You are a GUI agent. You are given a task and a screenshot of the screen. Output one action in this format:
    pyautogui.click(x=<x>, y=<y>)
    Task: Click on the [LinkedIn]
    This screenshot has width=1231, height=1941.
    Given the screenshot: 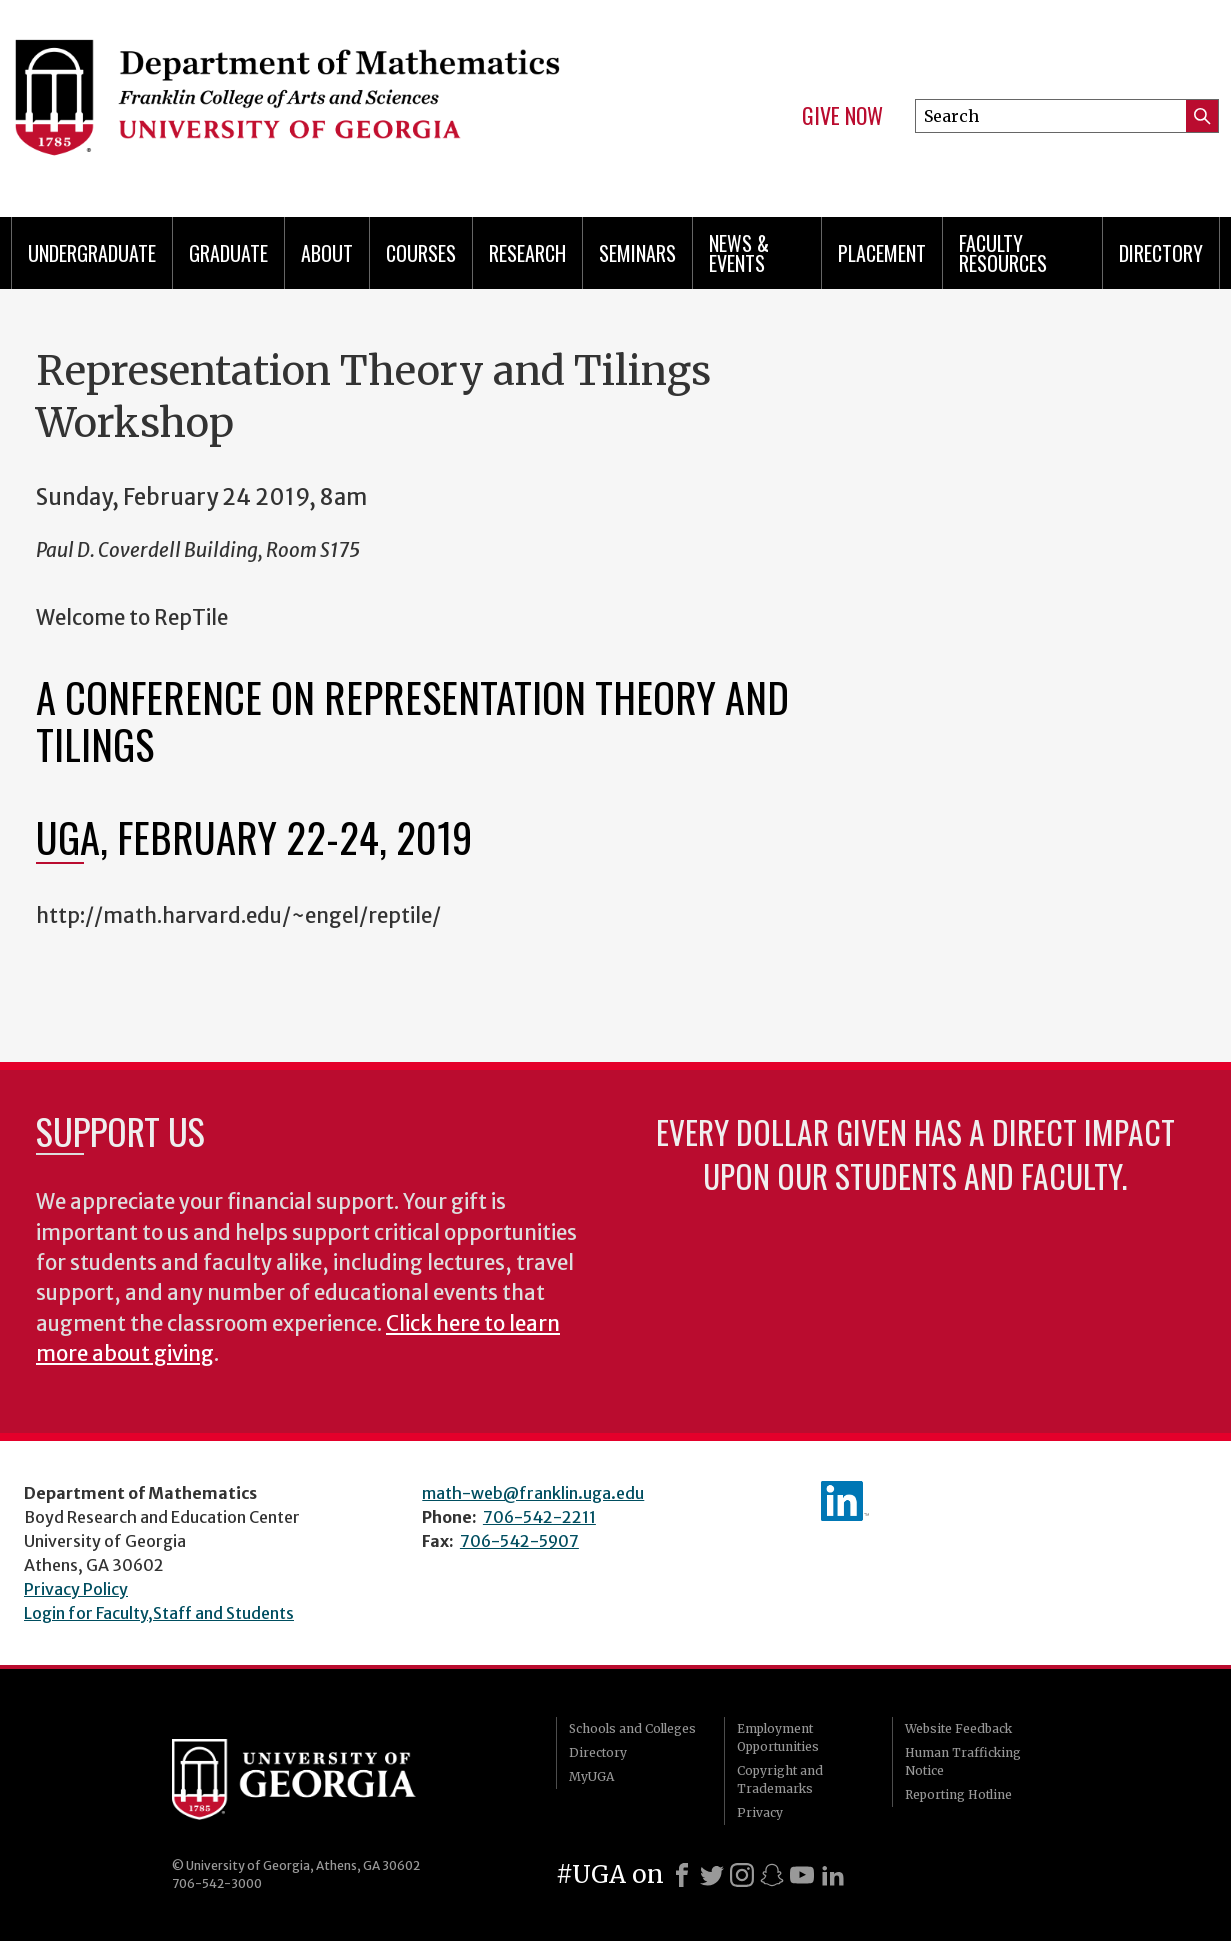 What is the action you would take?
    pyautogui.click(x=833, y=1875)
    